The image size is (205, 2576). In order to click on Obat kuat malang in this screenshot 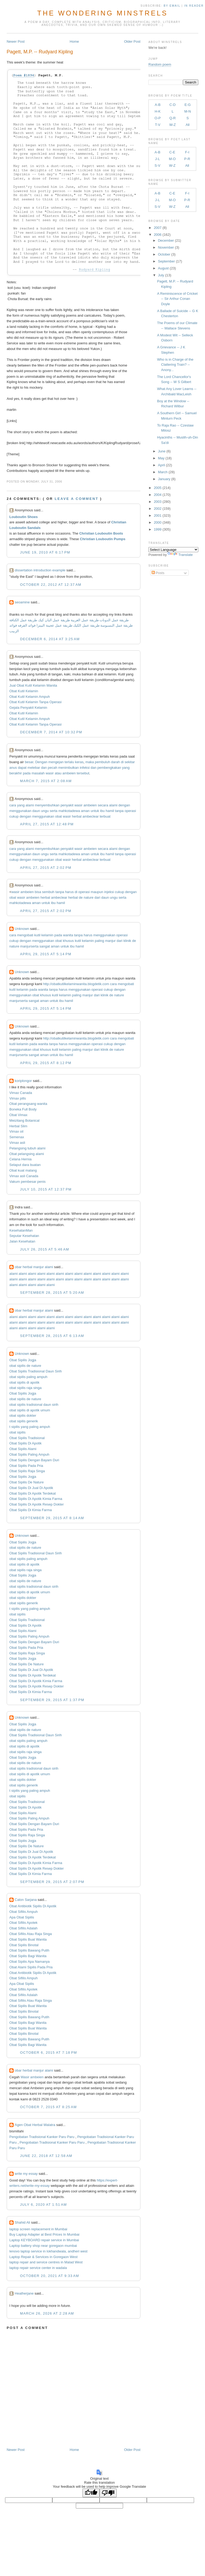, I will do `click(23, 1170)`.